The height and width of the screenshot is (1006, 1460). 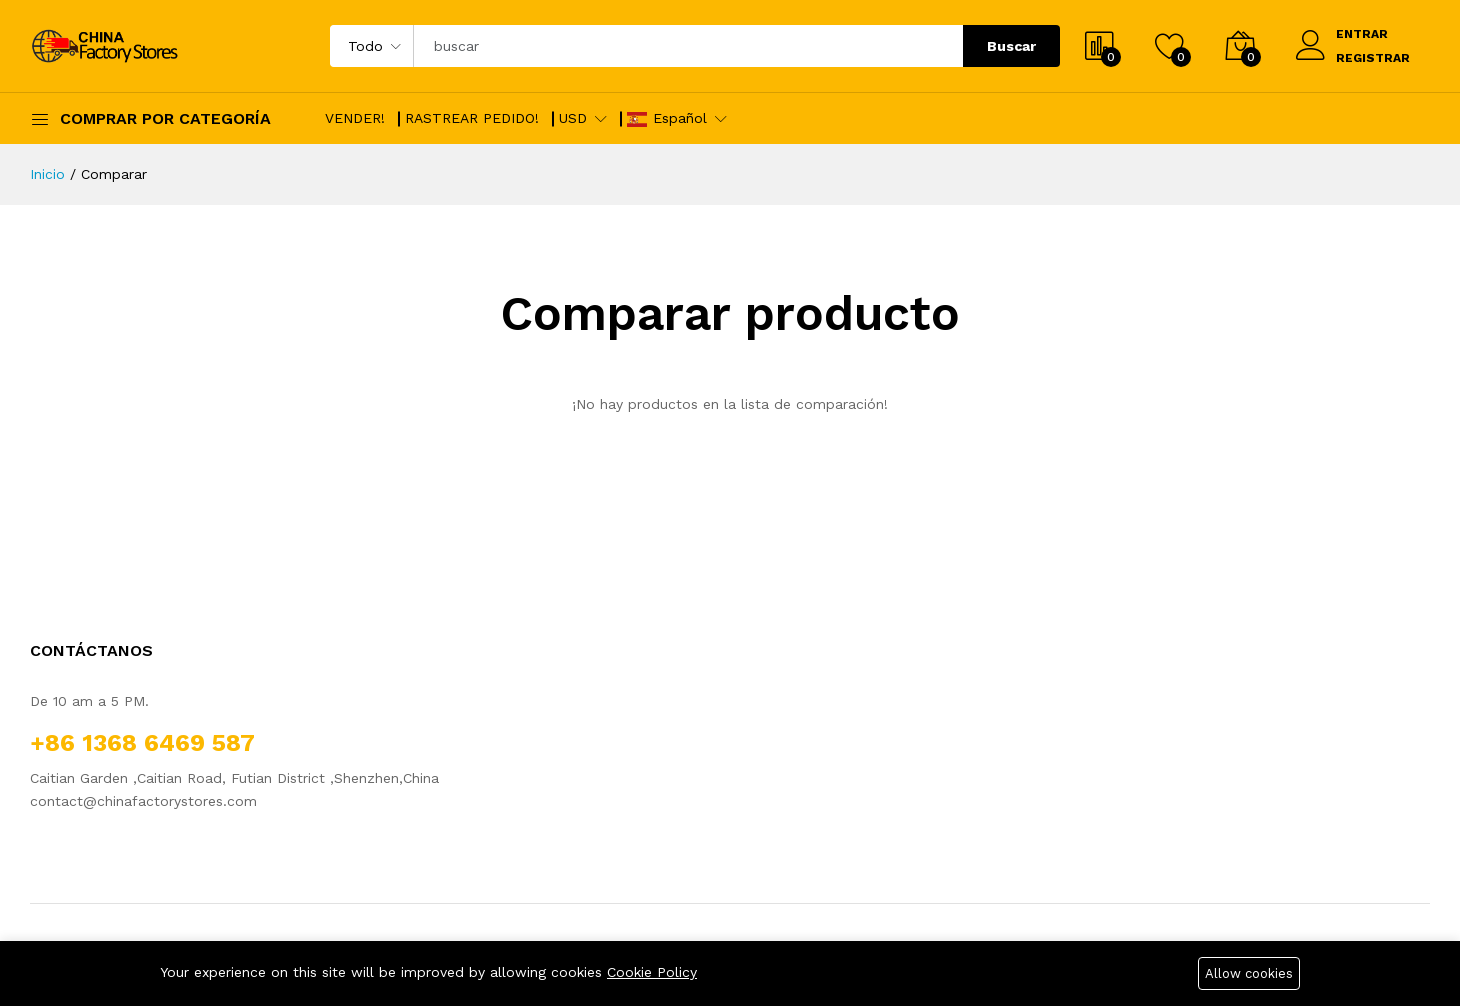 I want to click on contact@chinafactorystores.com, so click(x=143, y=801).